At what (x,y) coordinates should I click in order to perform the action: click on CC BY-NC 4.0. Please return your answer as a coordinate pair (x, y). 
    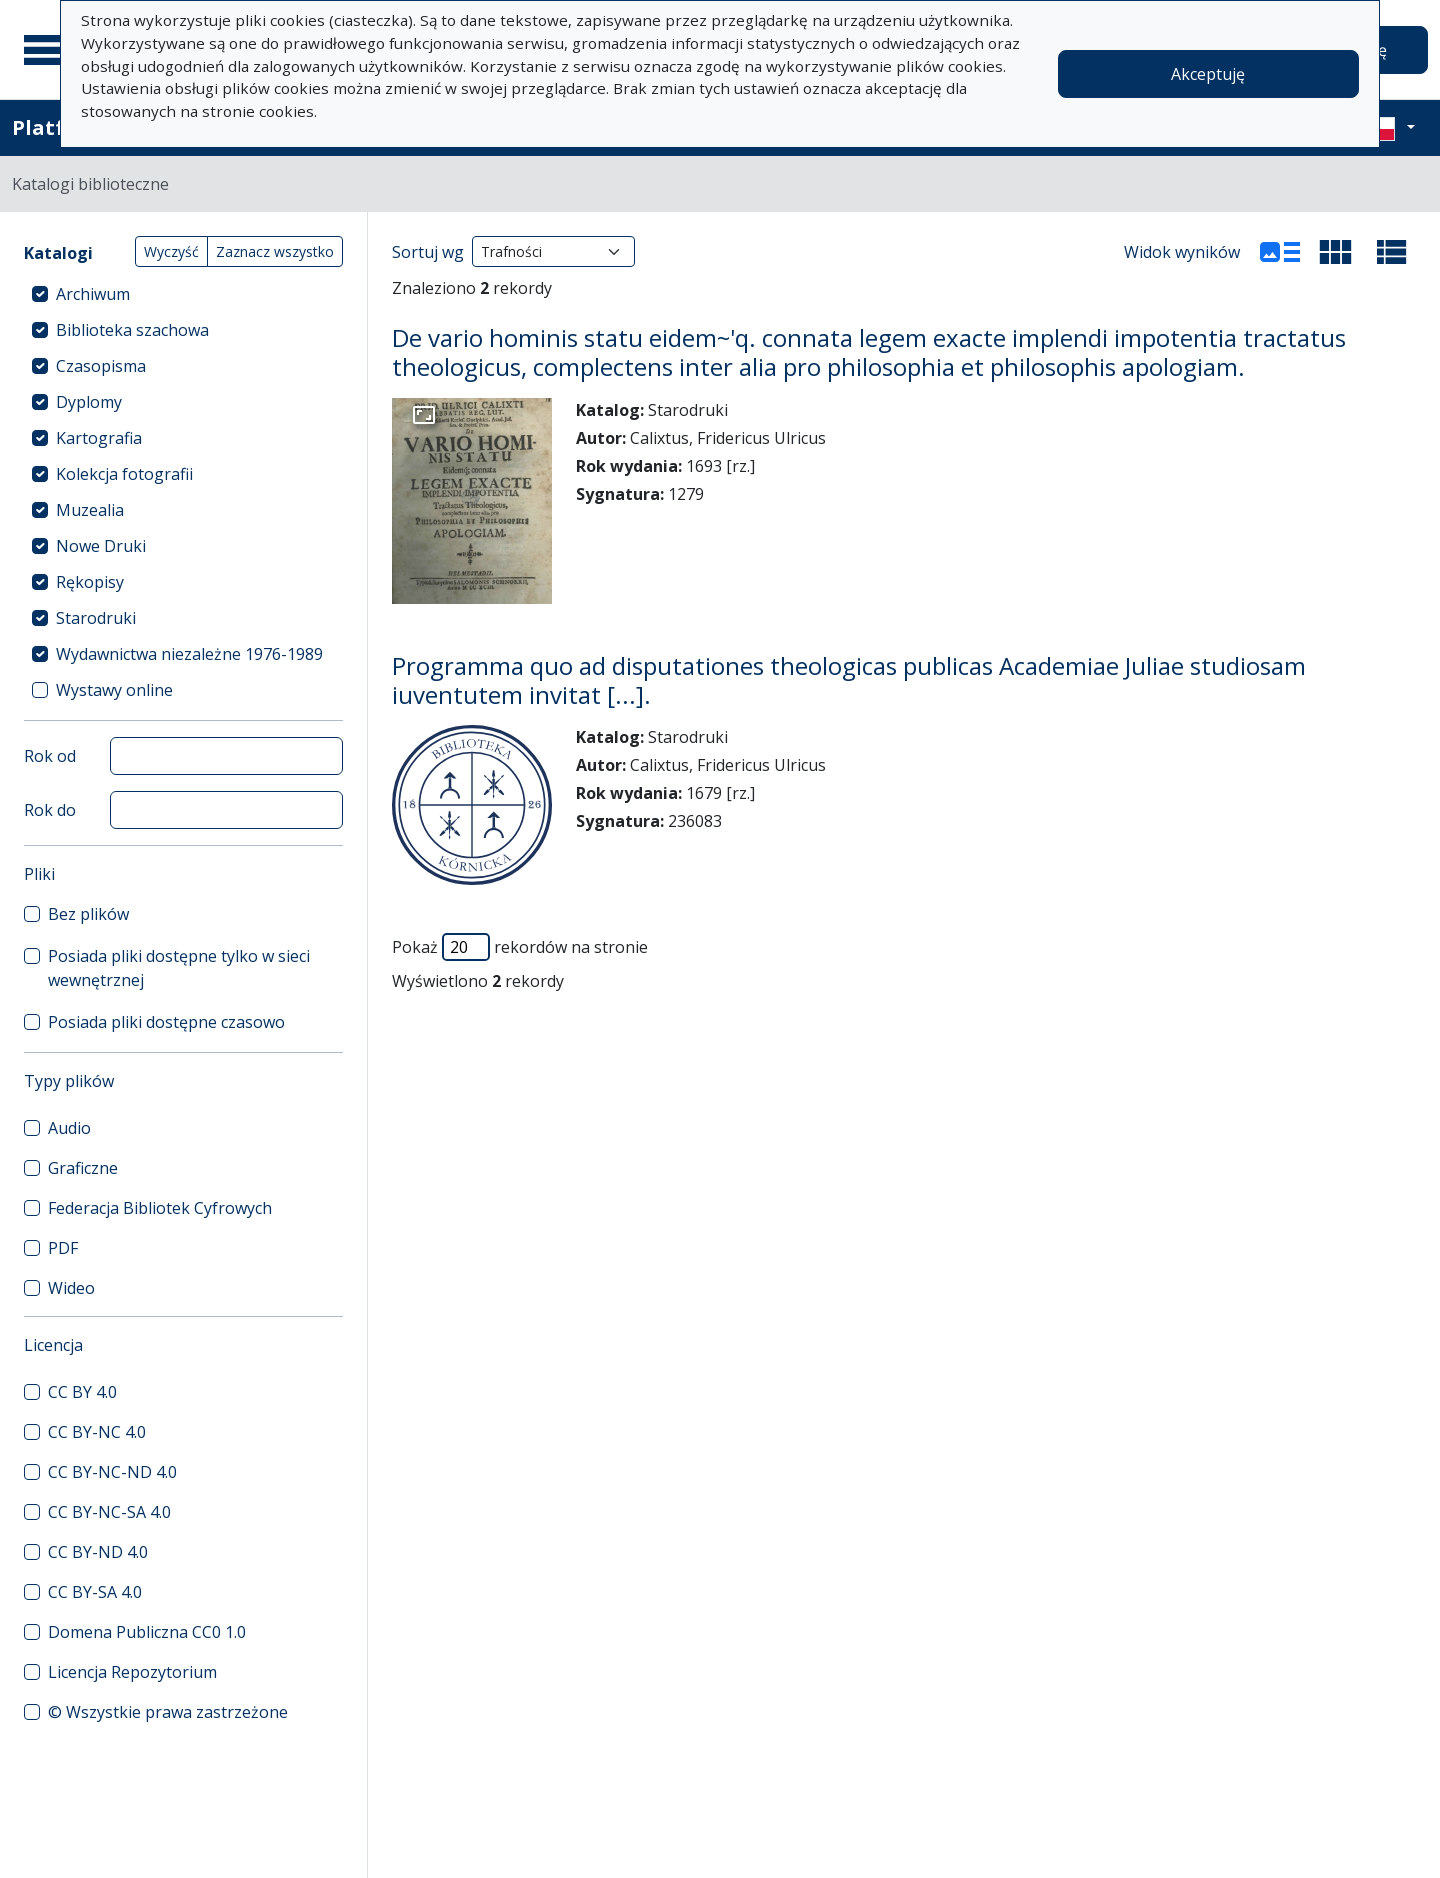
    Looking at the image, I should click on (97, 1432).